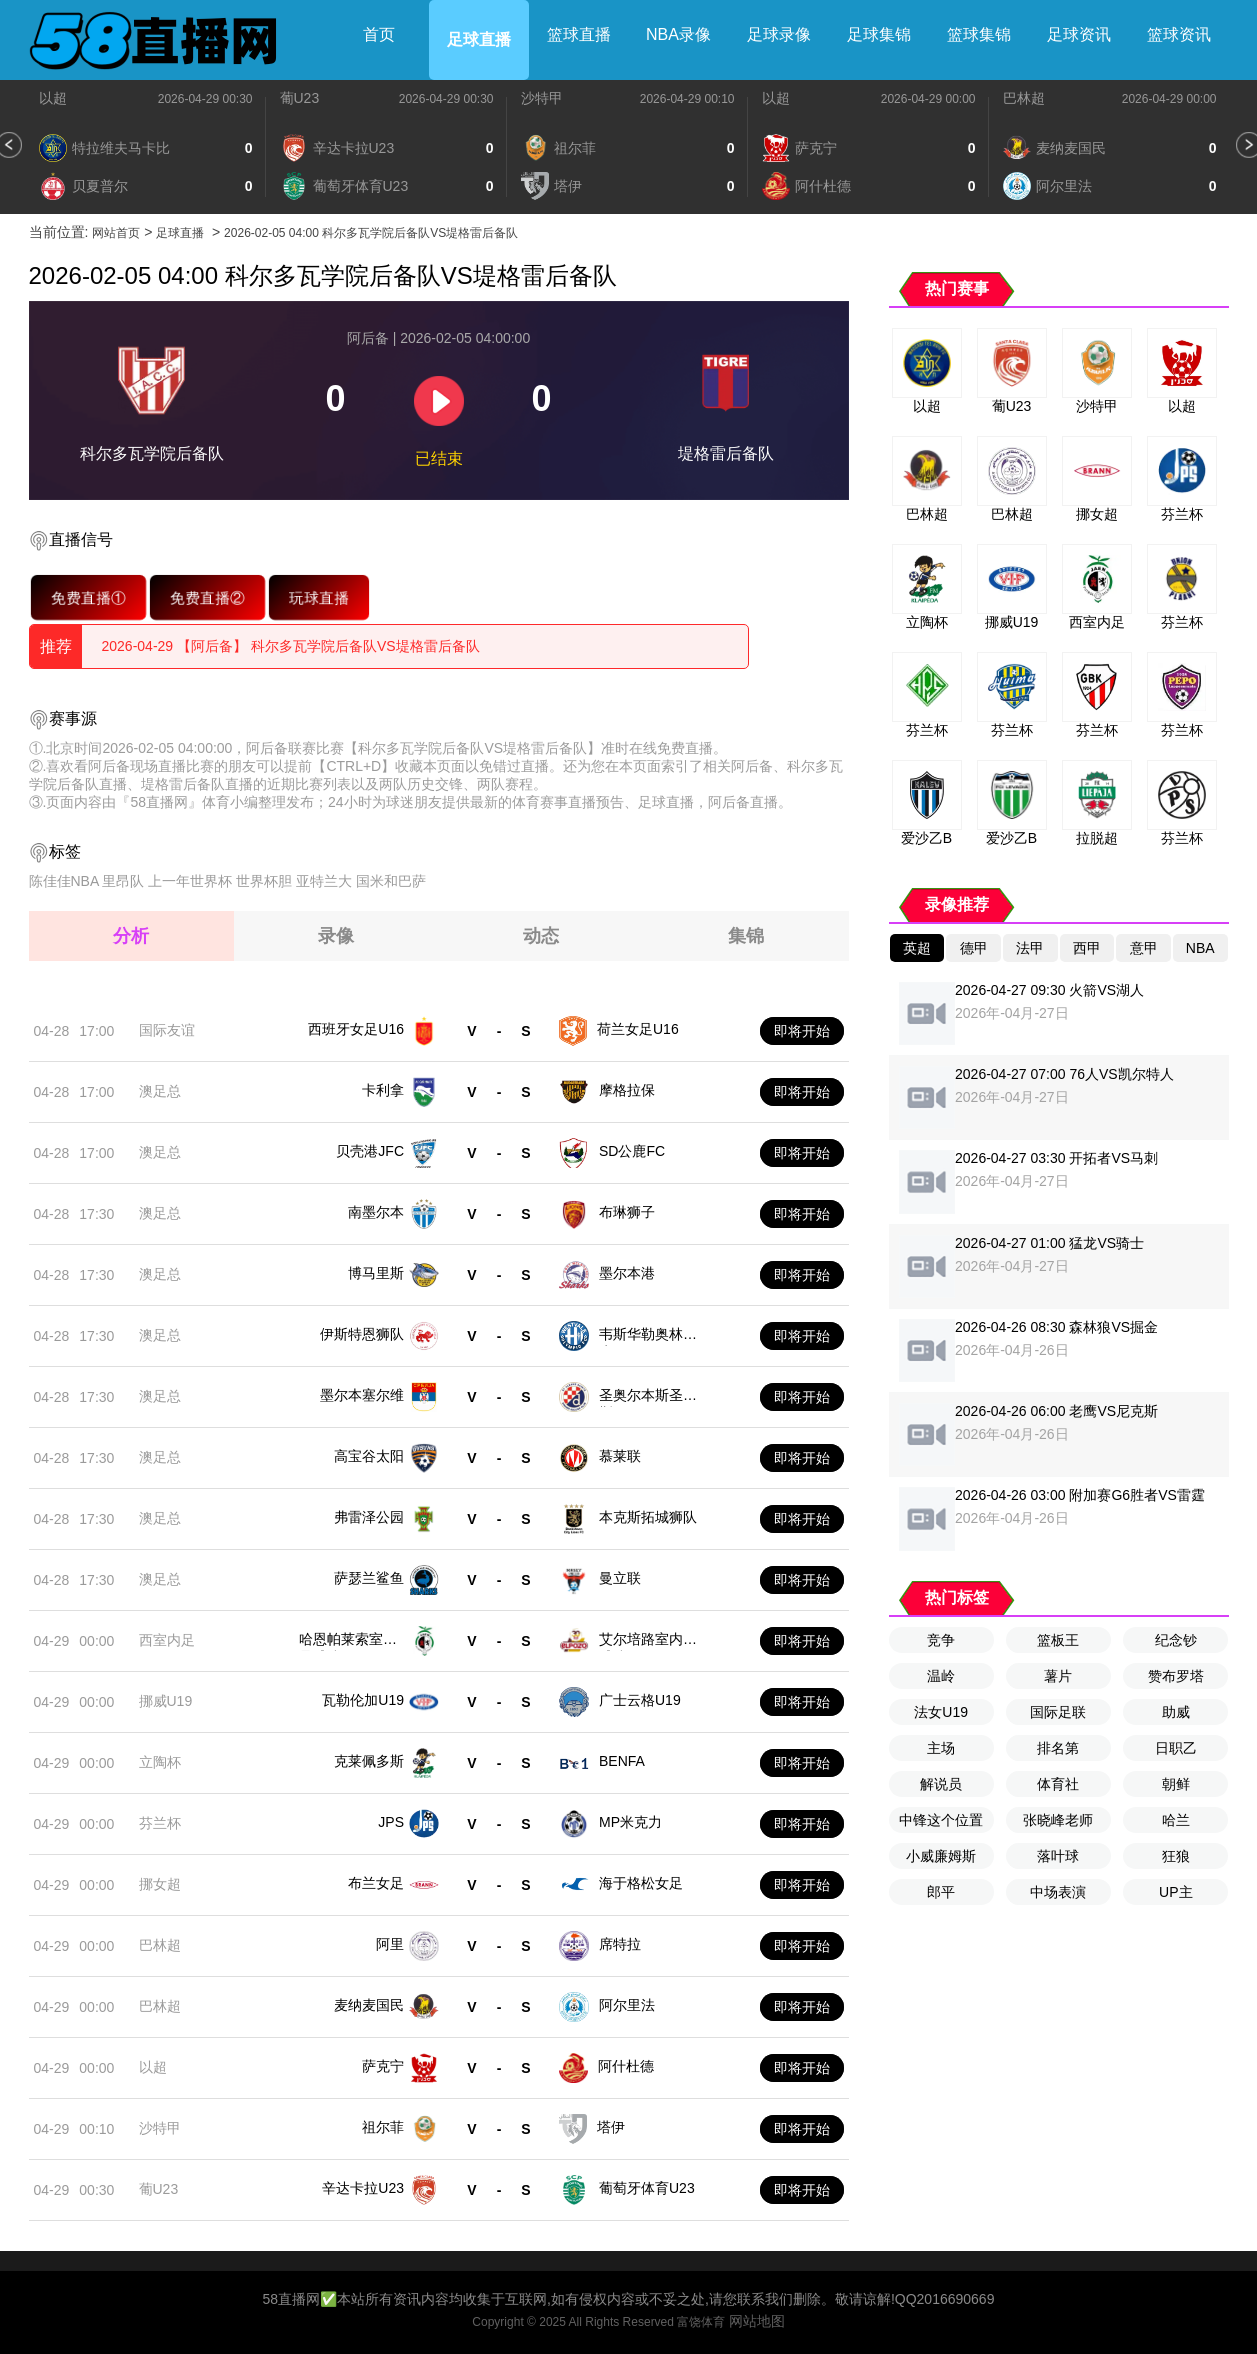 The image size is (1257, 2354). Describe the element at coordinates (376, 1273) in the screenshot. I see `博马里斯` at that location.